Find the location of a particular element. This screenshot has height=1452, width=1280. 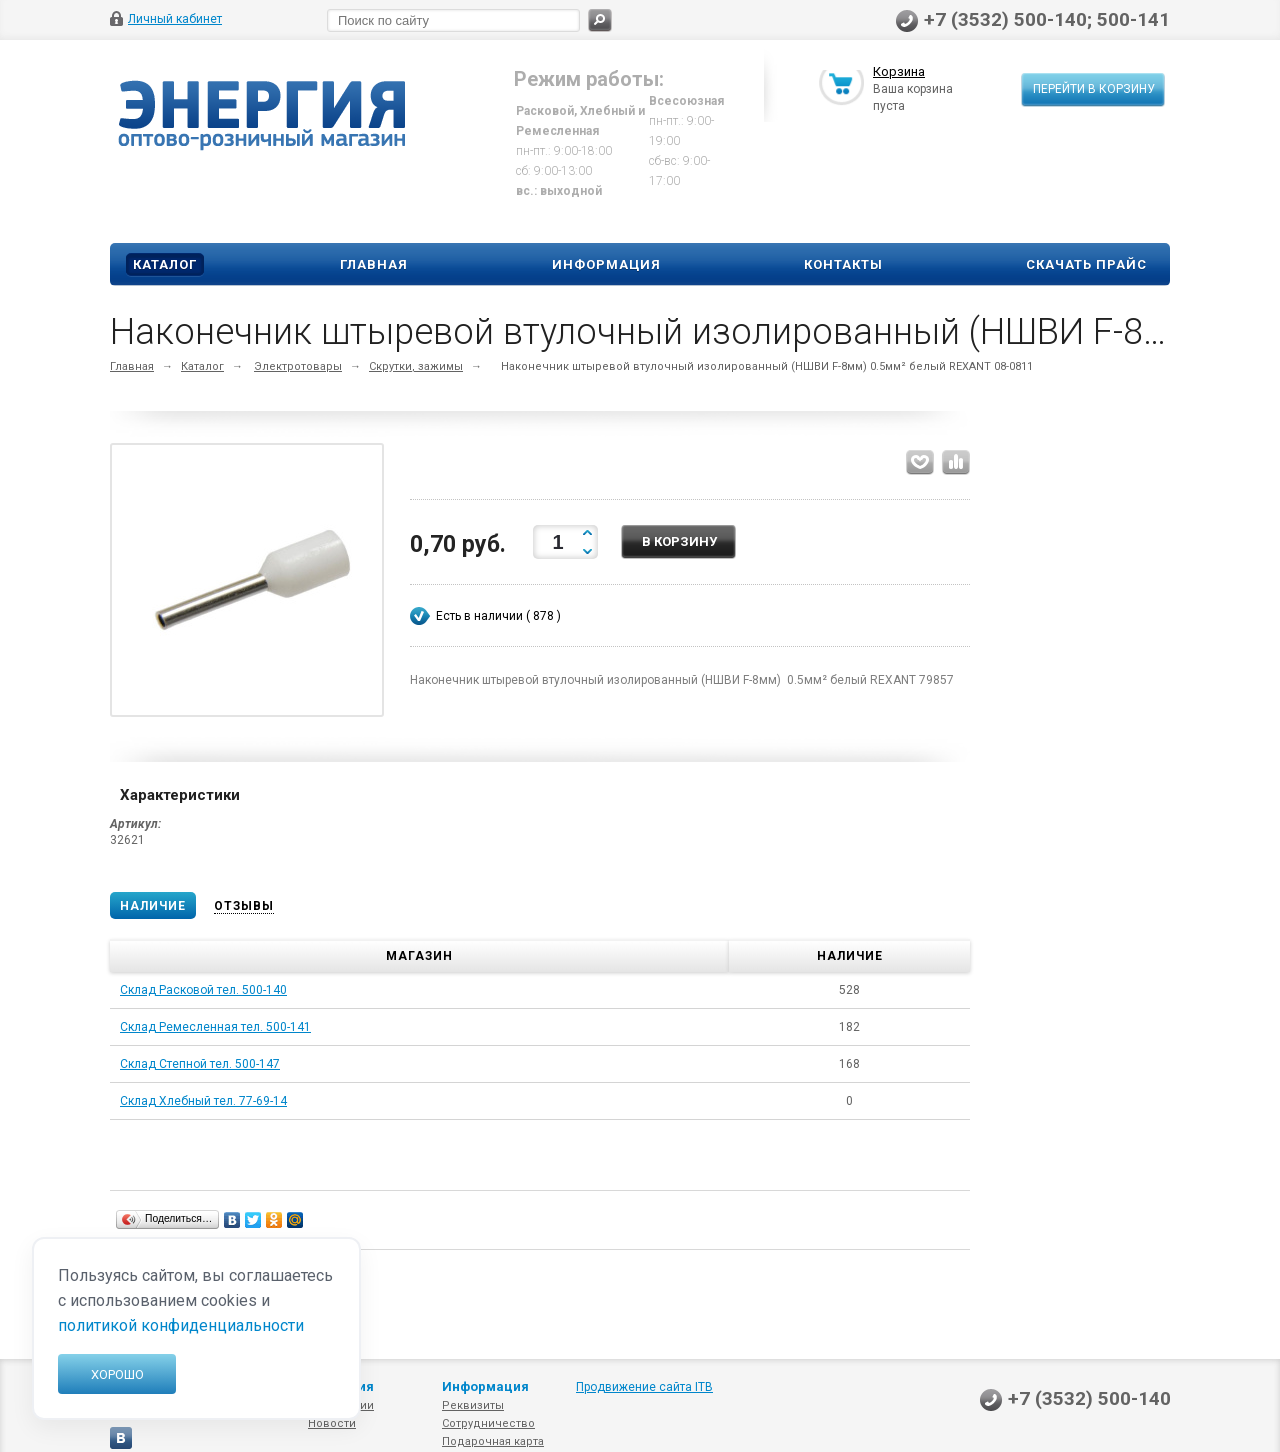

Реквизиты is located at coordinates (473, 1405).